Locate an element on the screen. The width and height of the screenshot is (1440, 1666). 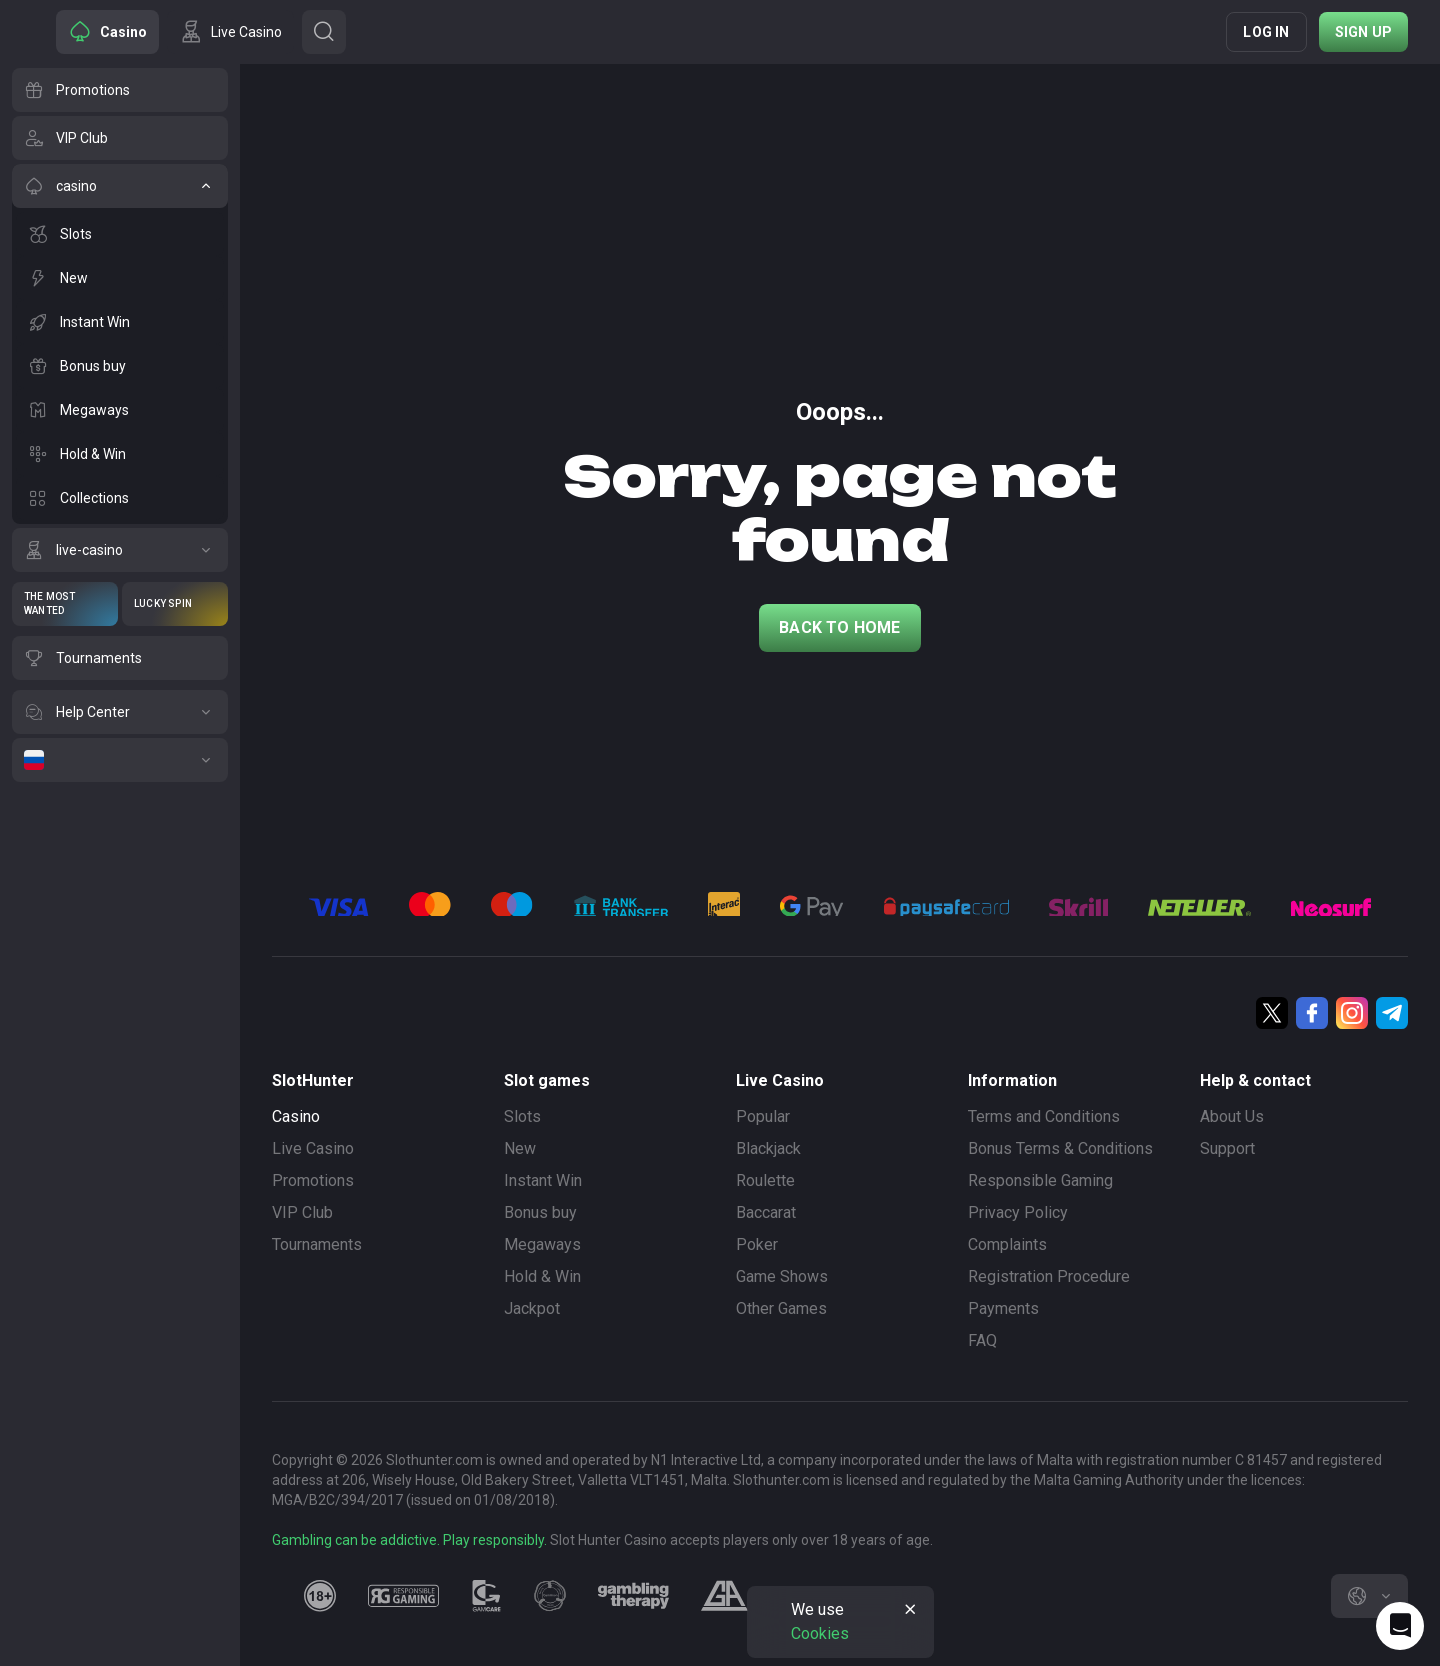
[Promotions] is located at coordinates (120, 90).